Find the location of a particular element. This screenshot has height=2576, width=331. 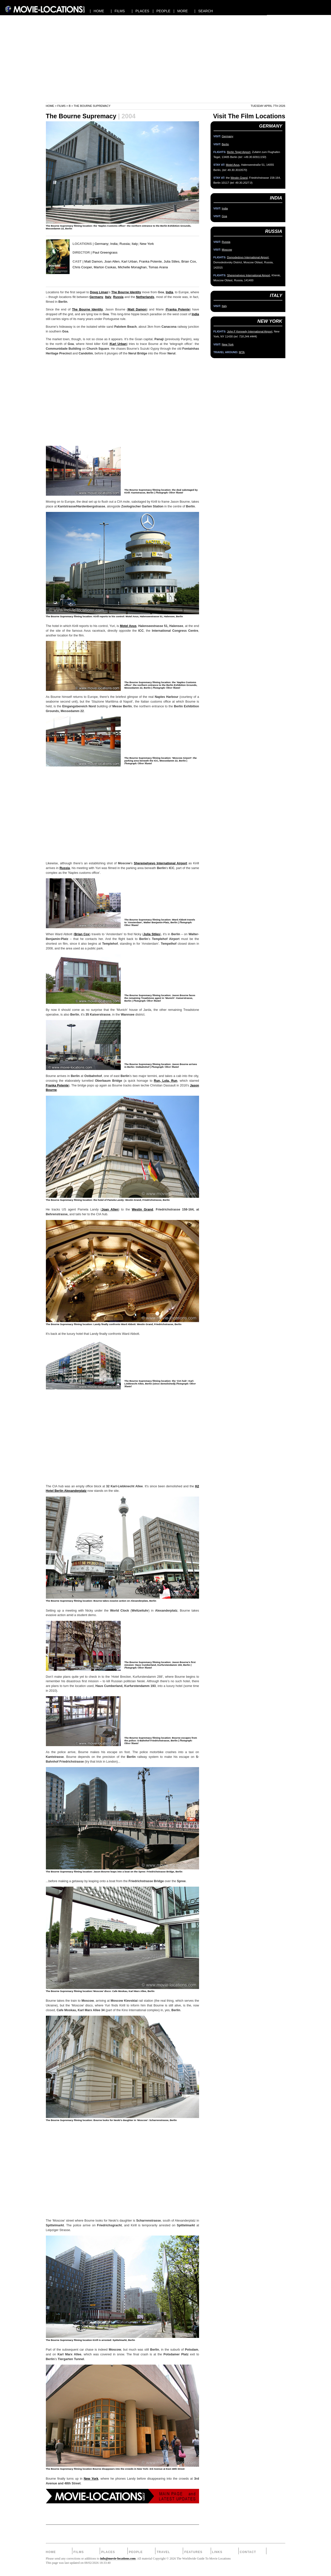

Contact is located at coordinates (248, 2552).